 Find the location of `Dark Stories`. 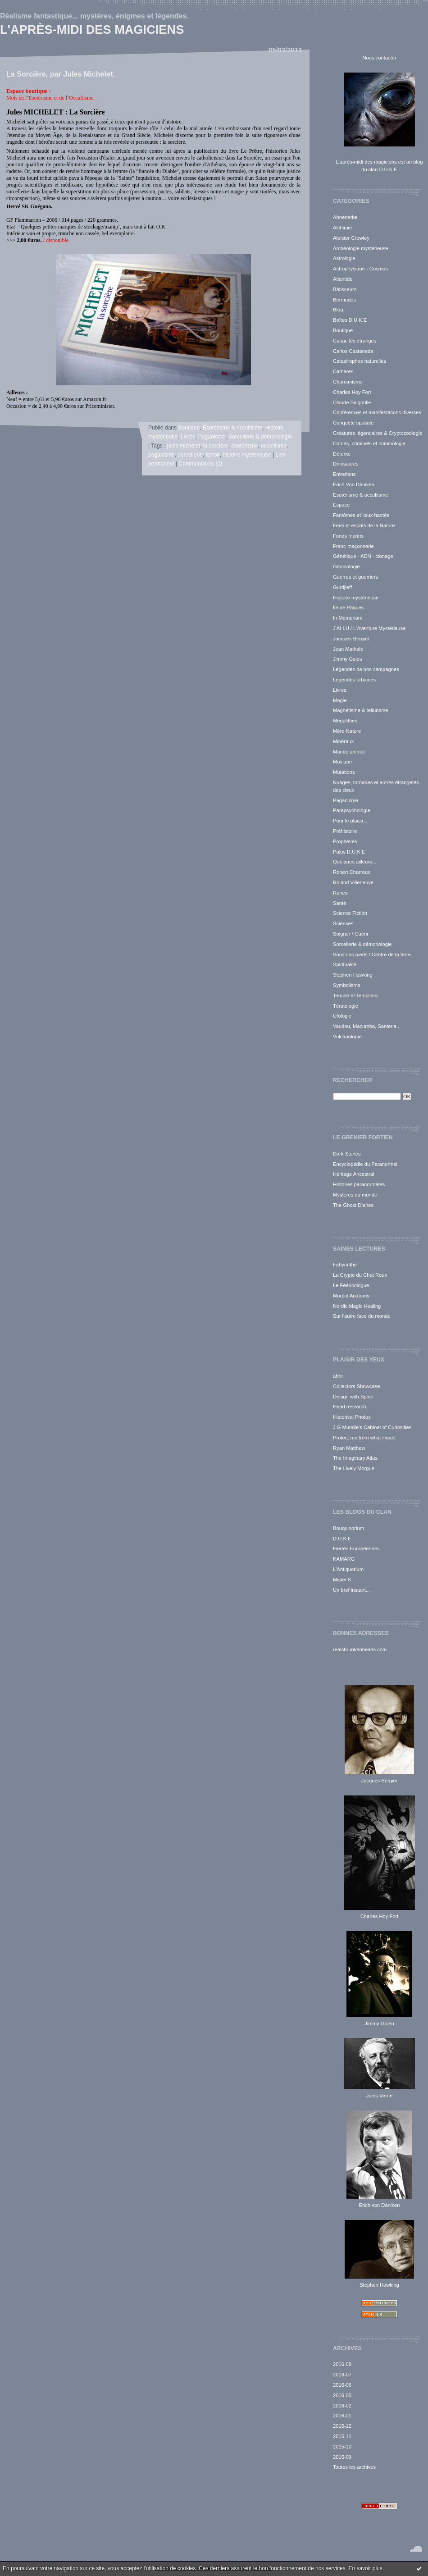

Dark Stories is located at coordinates (347, 1153).